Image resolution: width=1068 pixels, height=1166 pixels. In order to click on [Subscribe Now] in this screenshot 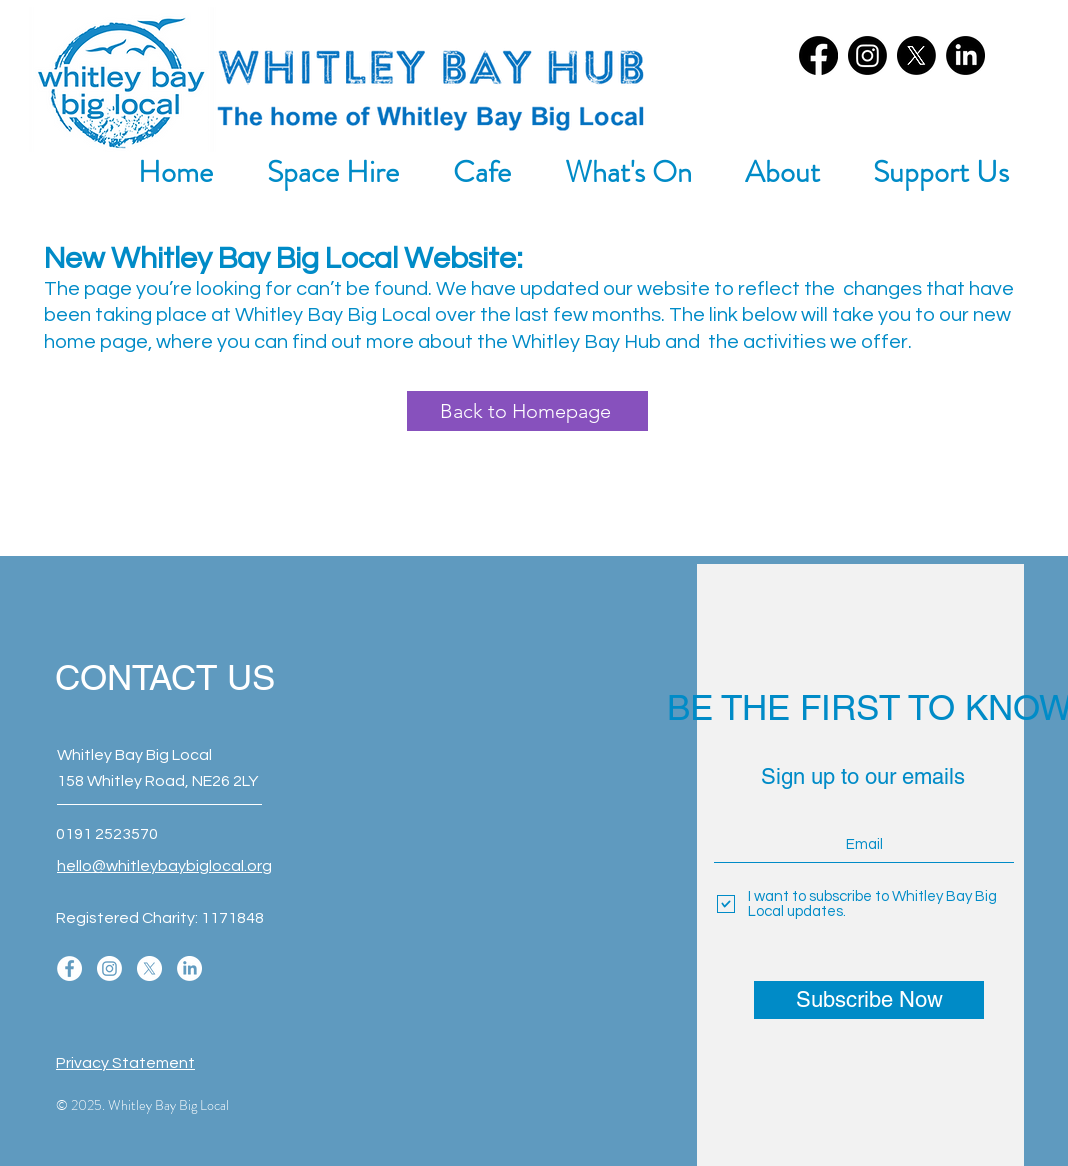, I will do `click(869, 1000)`.